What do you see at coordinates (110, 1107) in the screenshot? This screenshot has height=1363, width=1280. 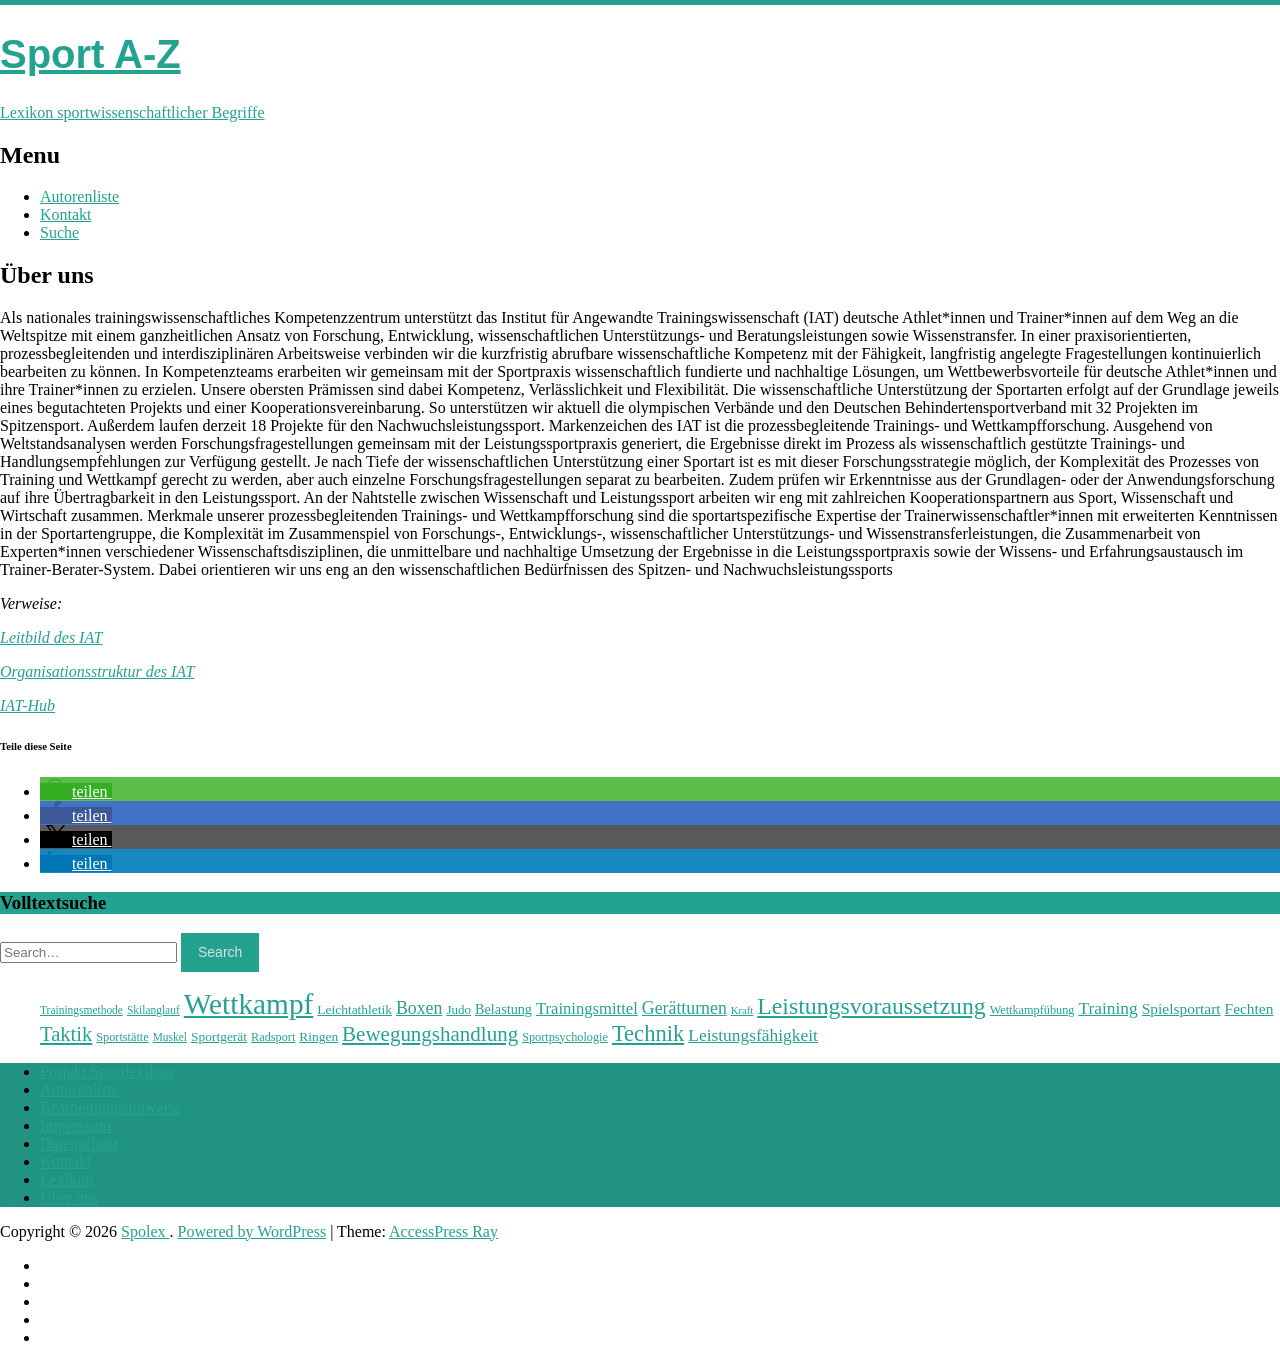 I see `Bearbeitungshinweise` at bounding box center [110, 1107].